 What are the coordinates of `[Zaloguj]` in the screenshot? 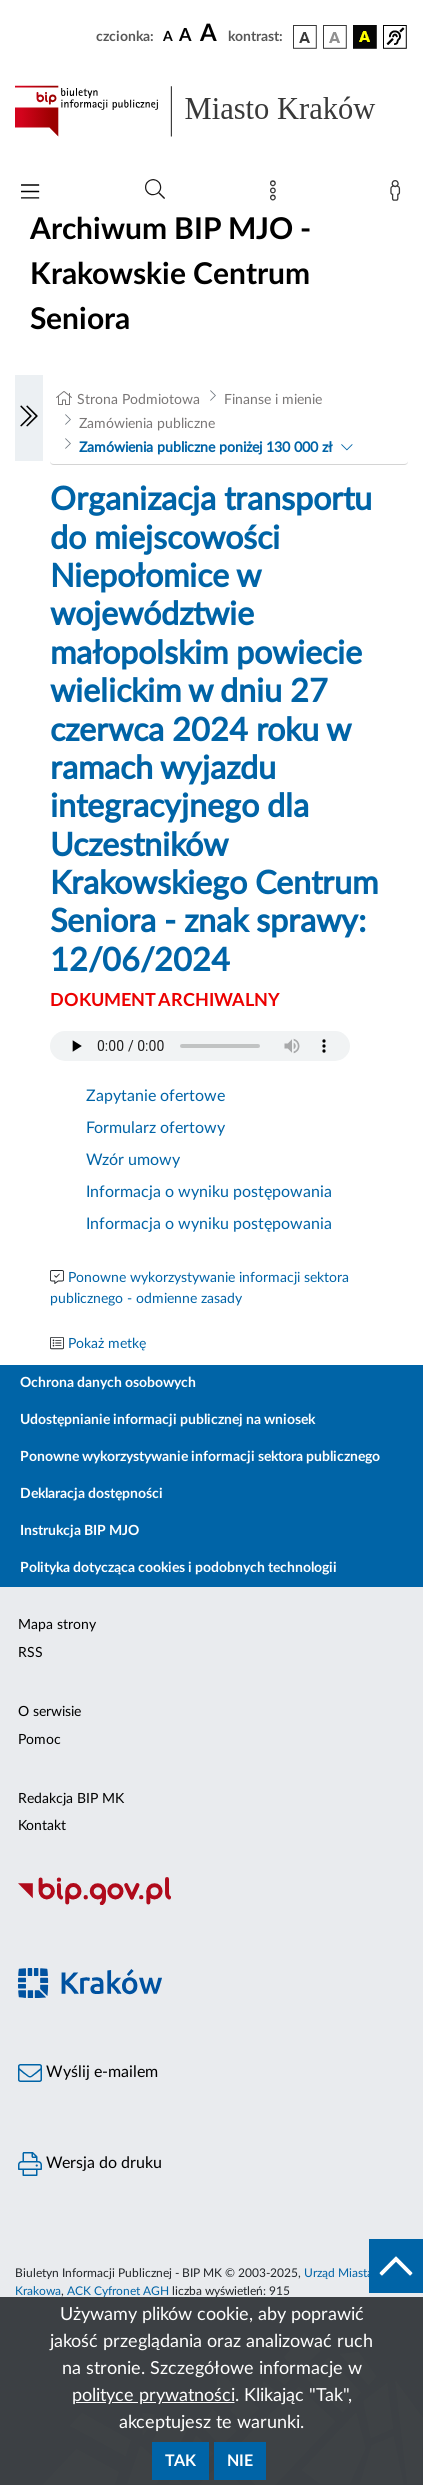 It's located at (399, 195).